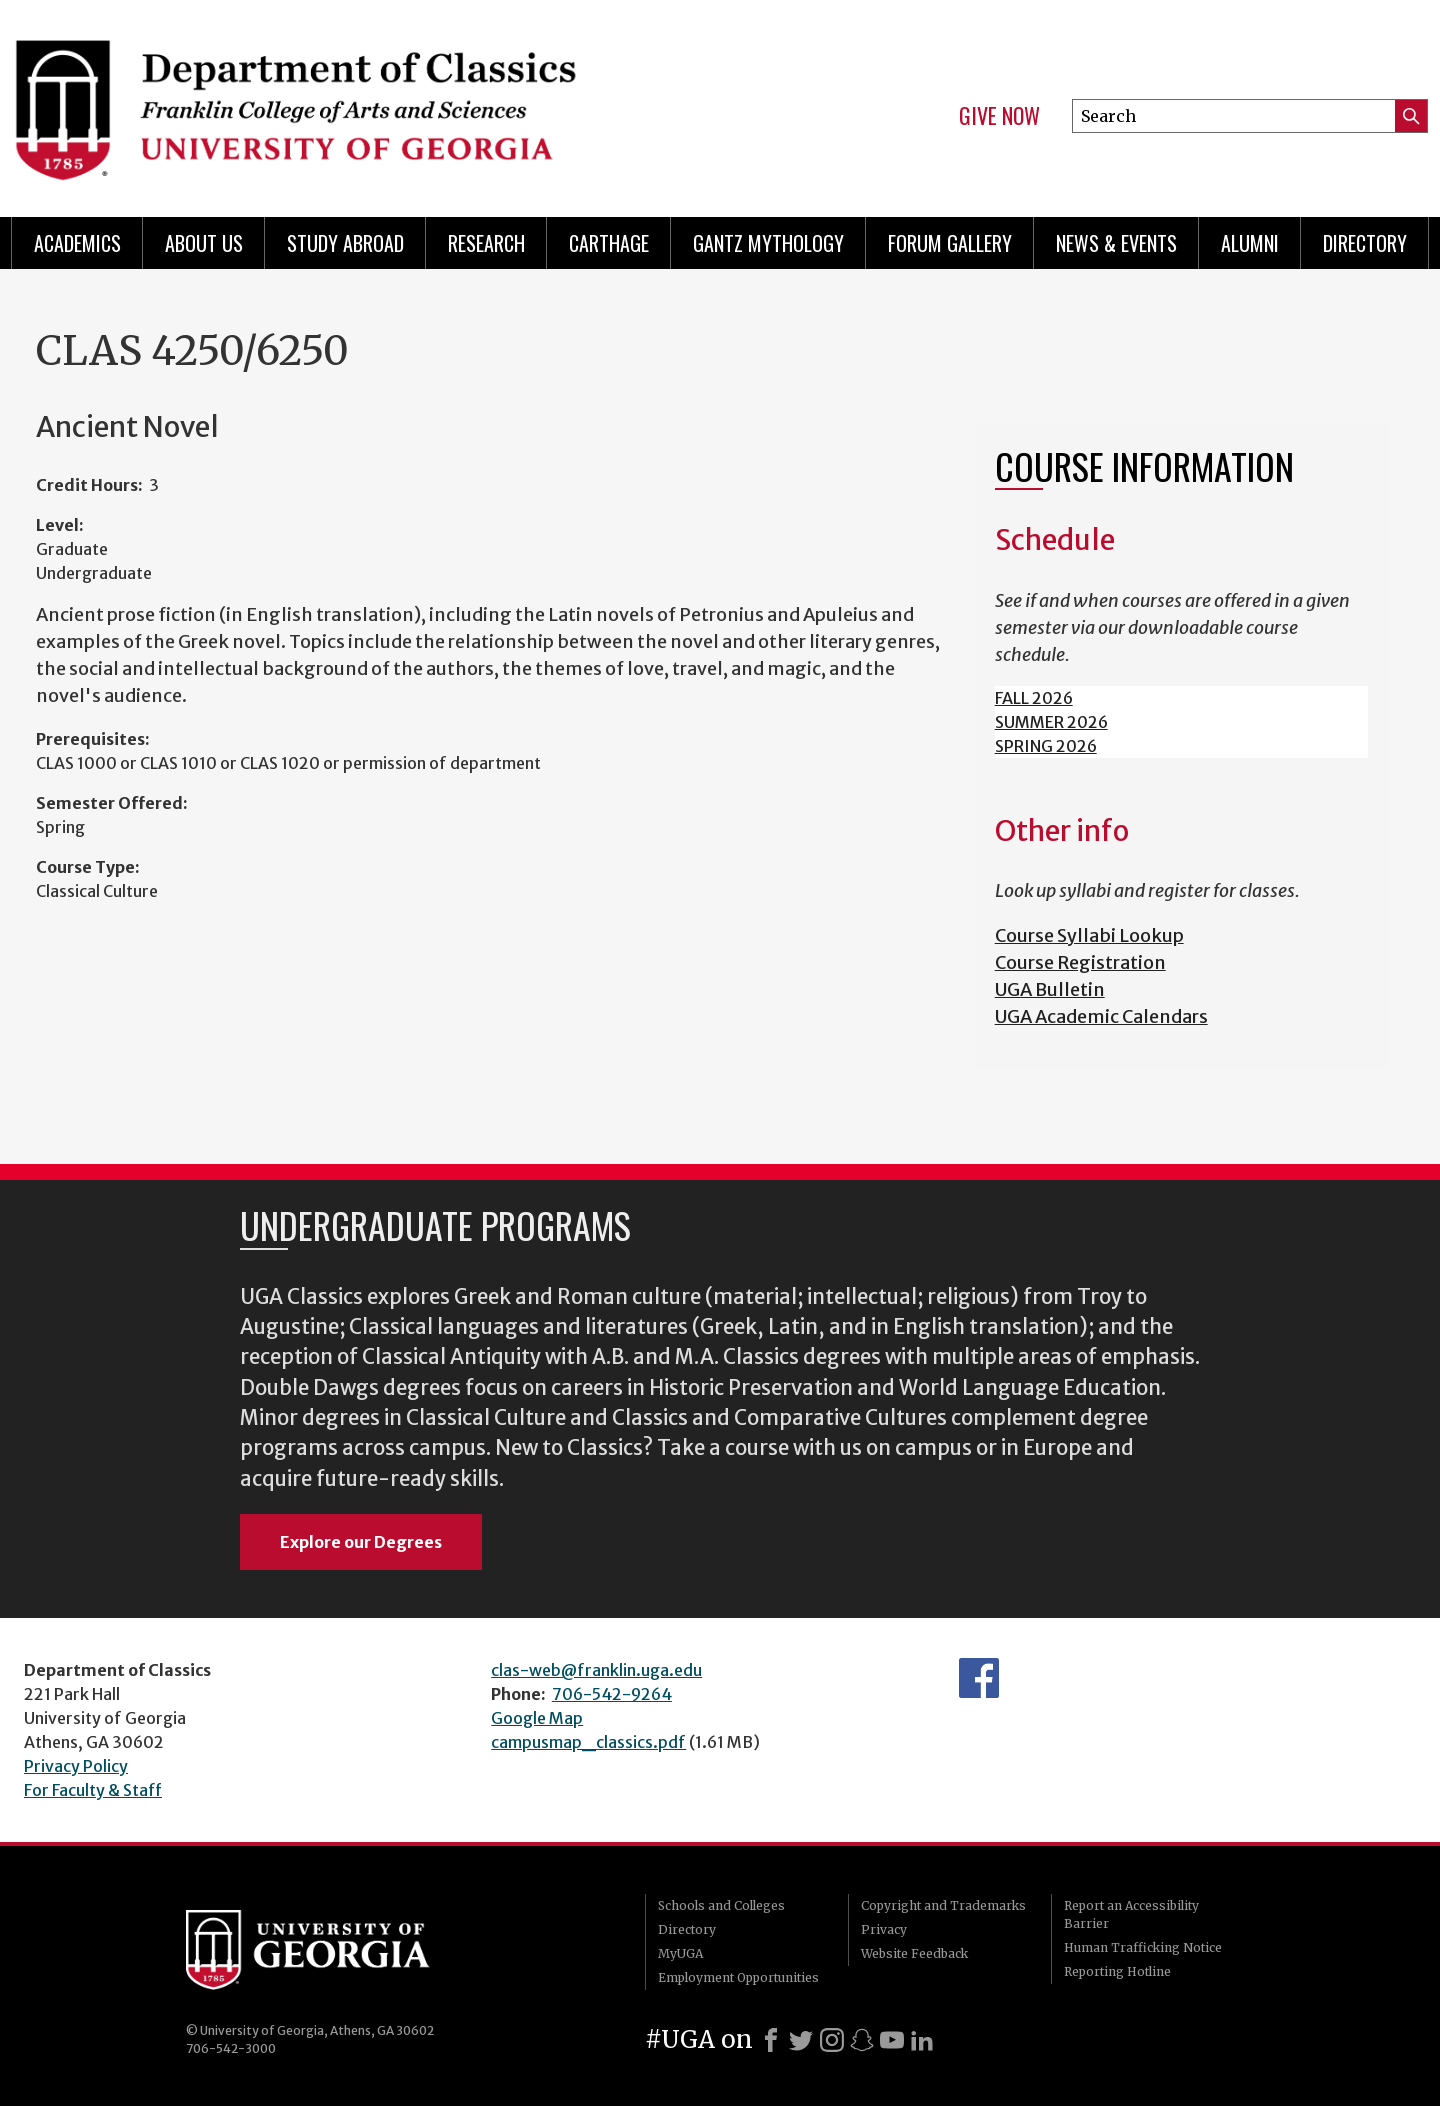 The height and width of the screenshot is (2106, 1440). What do you see at coordinates (738, 1977) in the screenshot?
I see `Employment Opportunities` at bounding box center [738, 1977].